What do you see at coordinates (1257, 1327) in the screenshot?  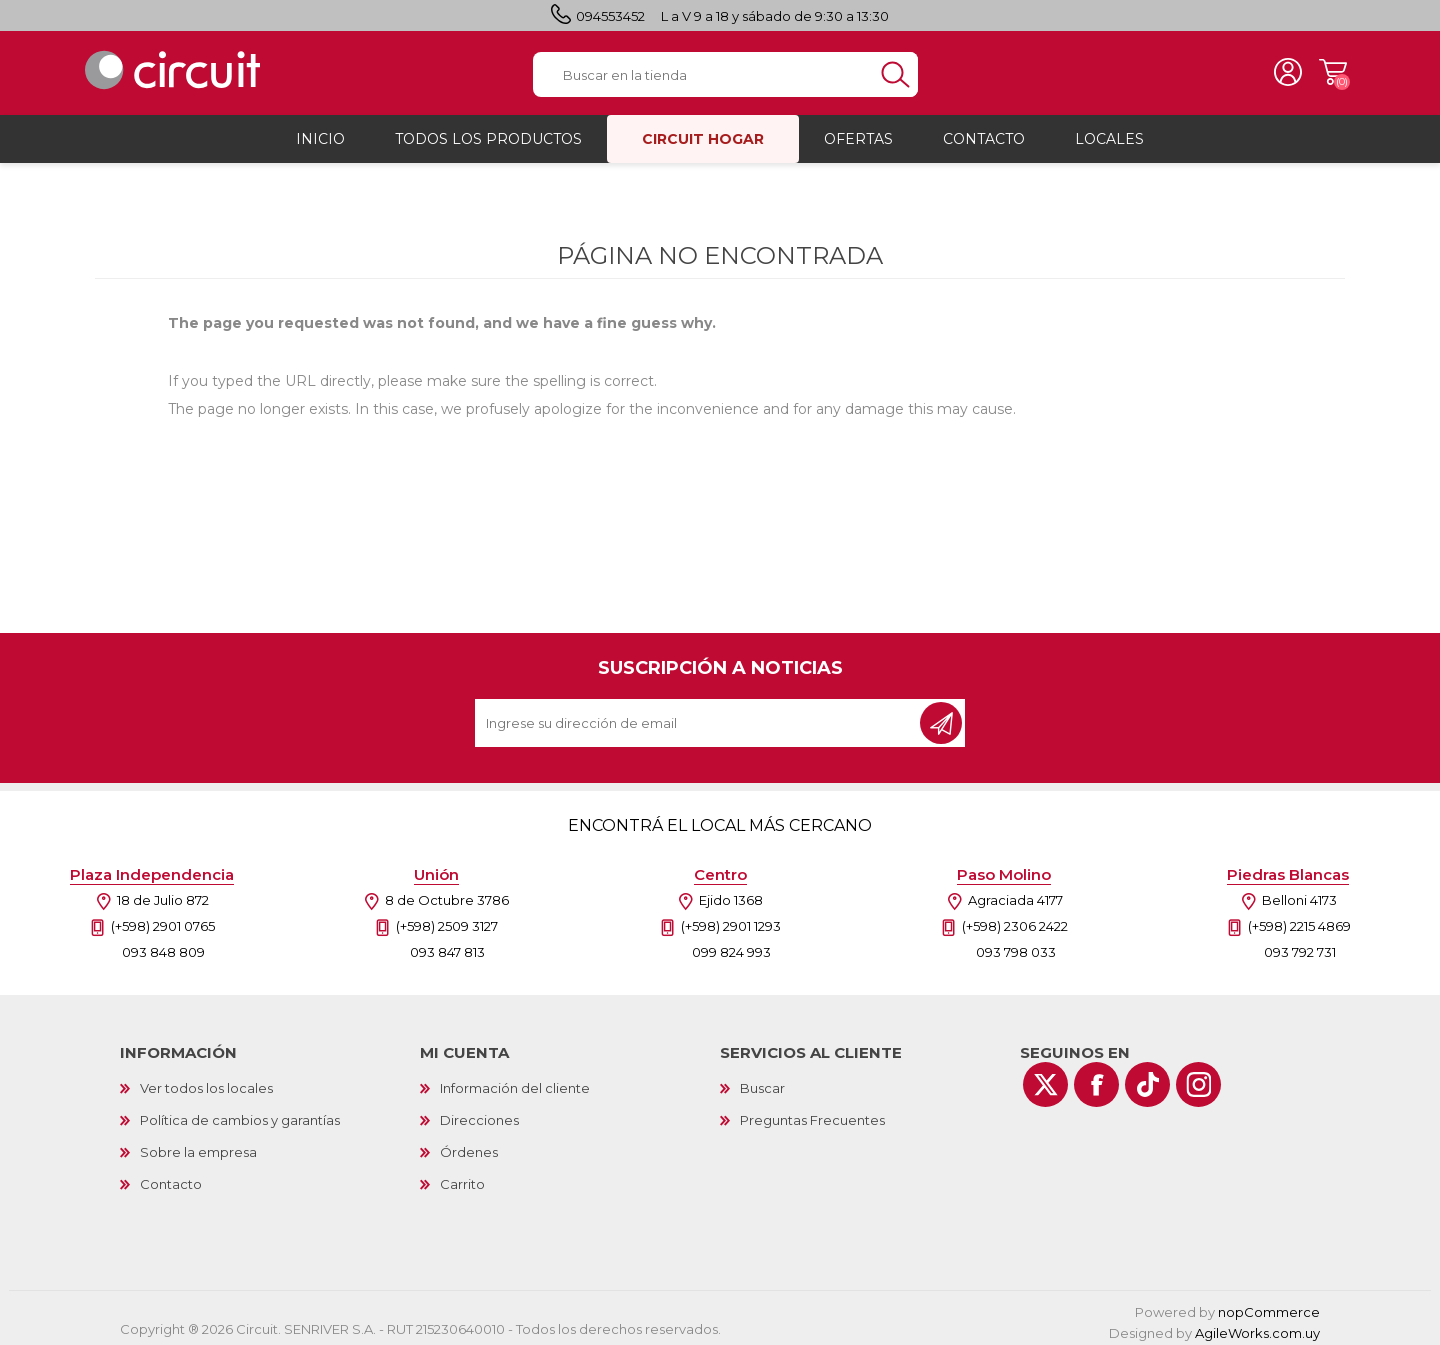 I see `AgileWorks.com.uy` at bounding box center [1257, 1327].